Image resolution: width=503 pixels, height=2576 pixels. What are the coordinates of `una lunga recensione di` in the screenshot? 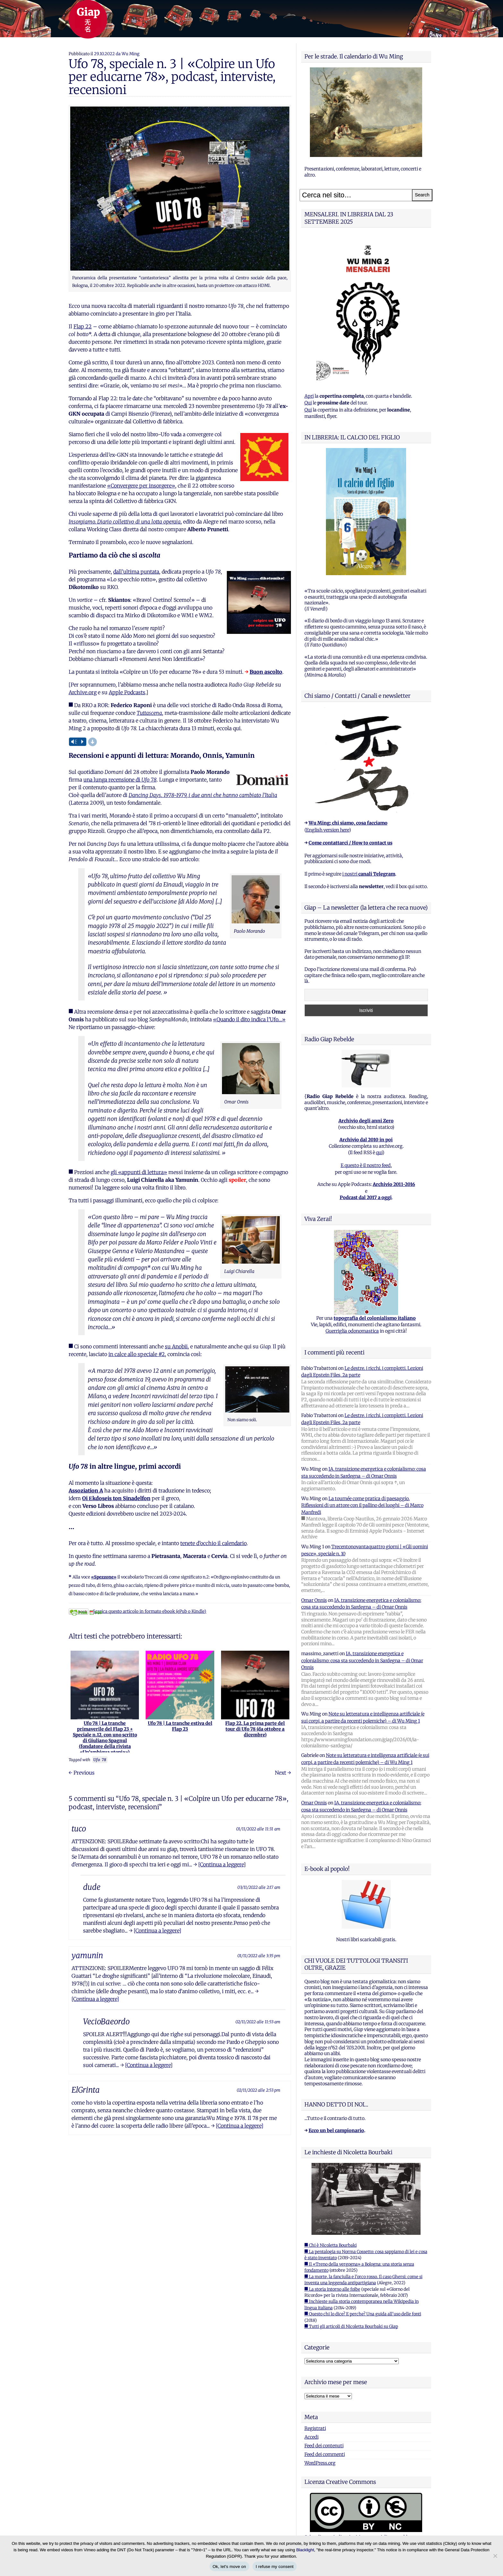 It's located at (120, 779).